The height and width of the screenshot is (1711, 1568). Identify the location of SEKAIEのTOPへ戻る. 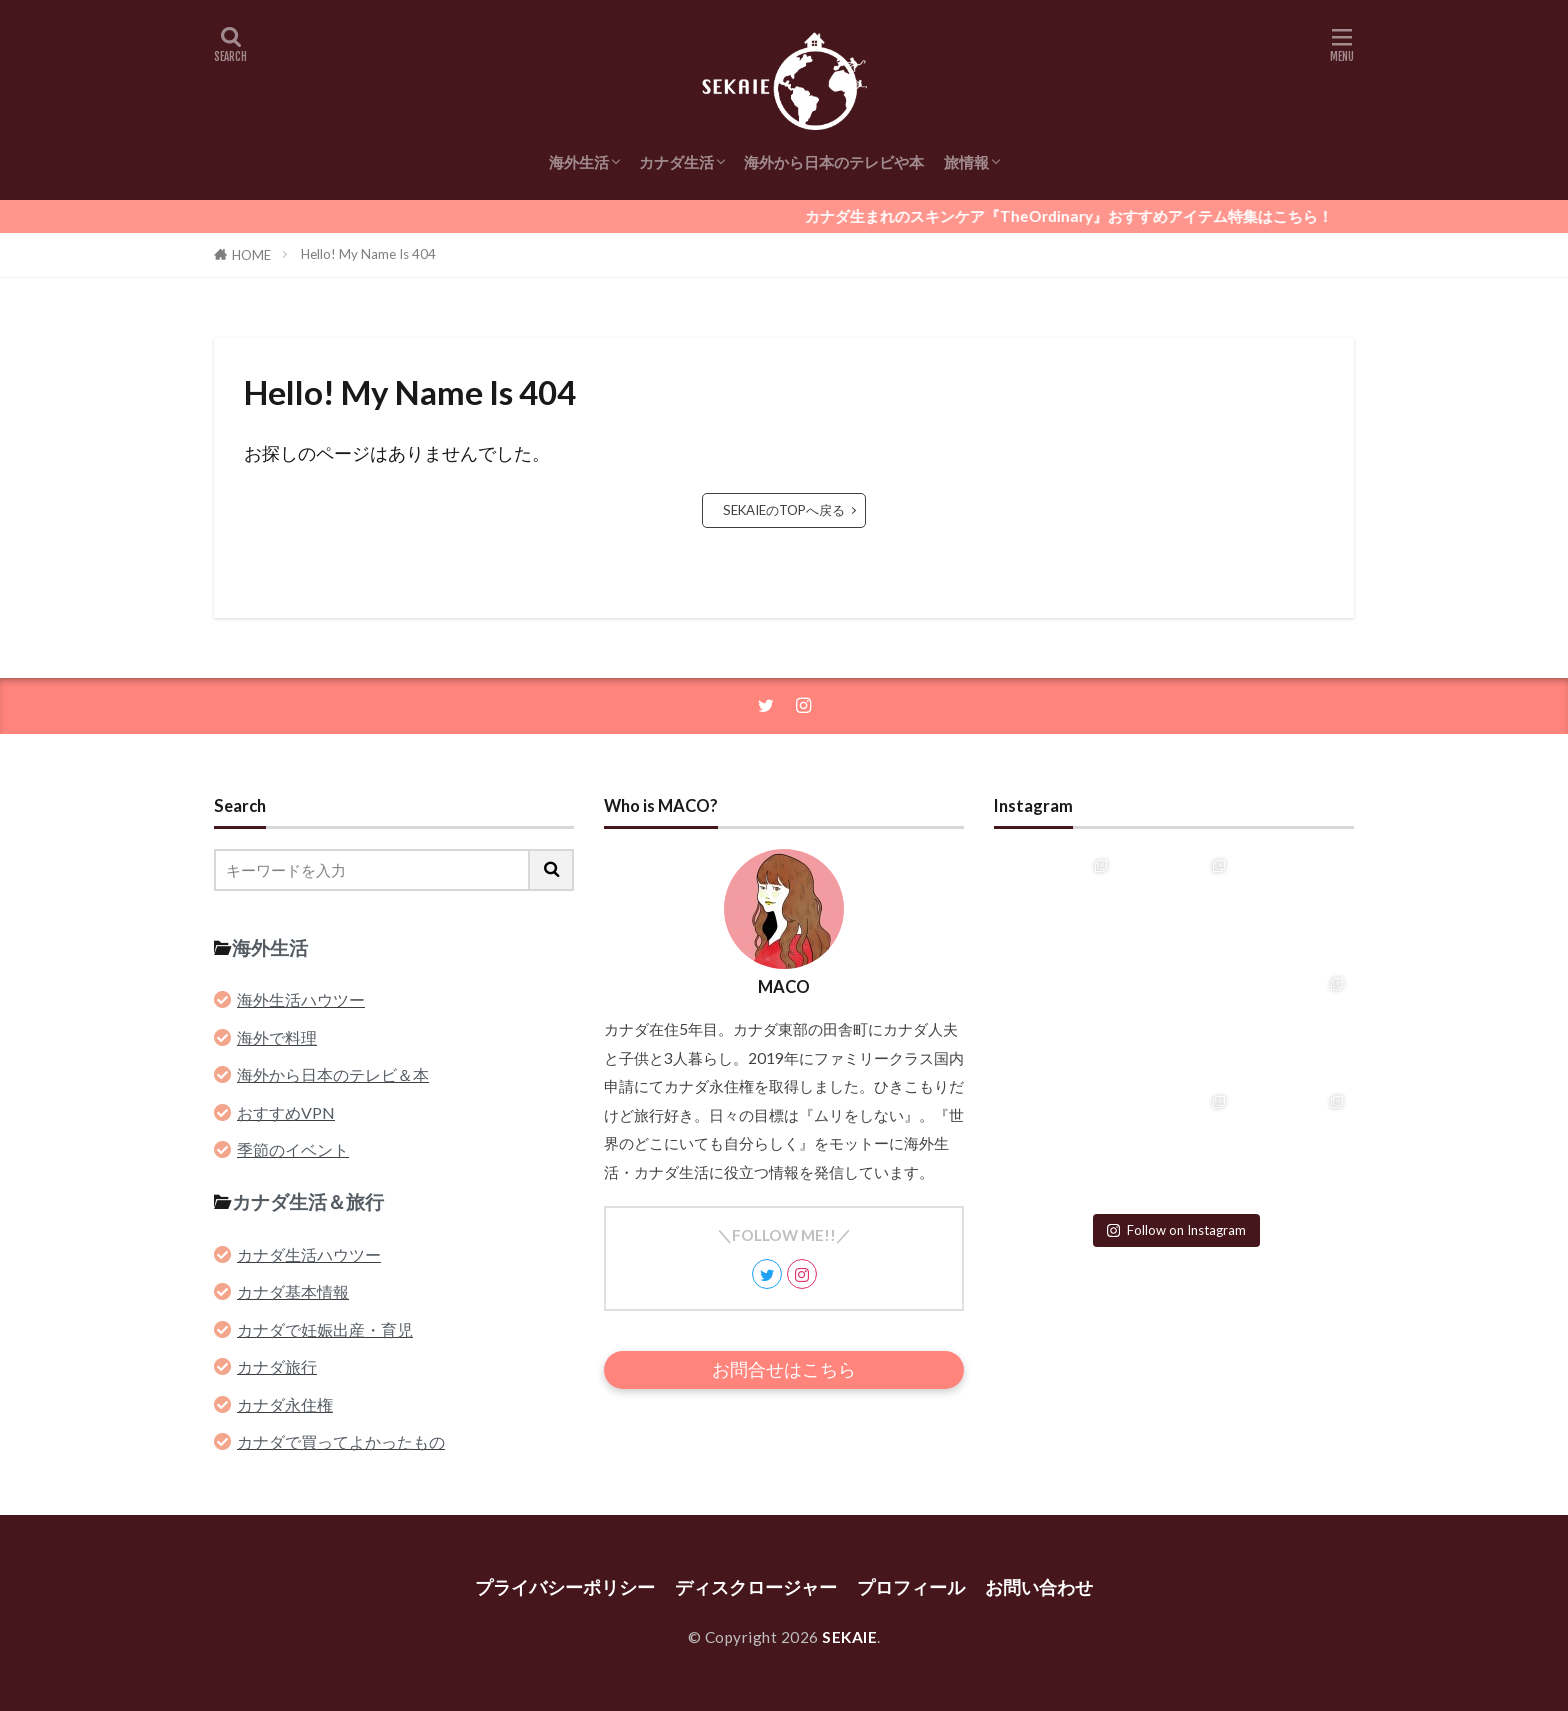
(784, 510).